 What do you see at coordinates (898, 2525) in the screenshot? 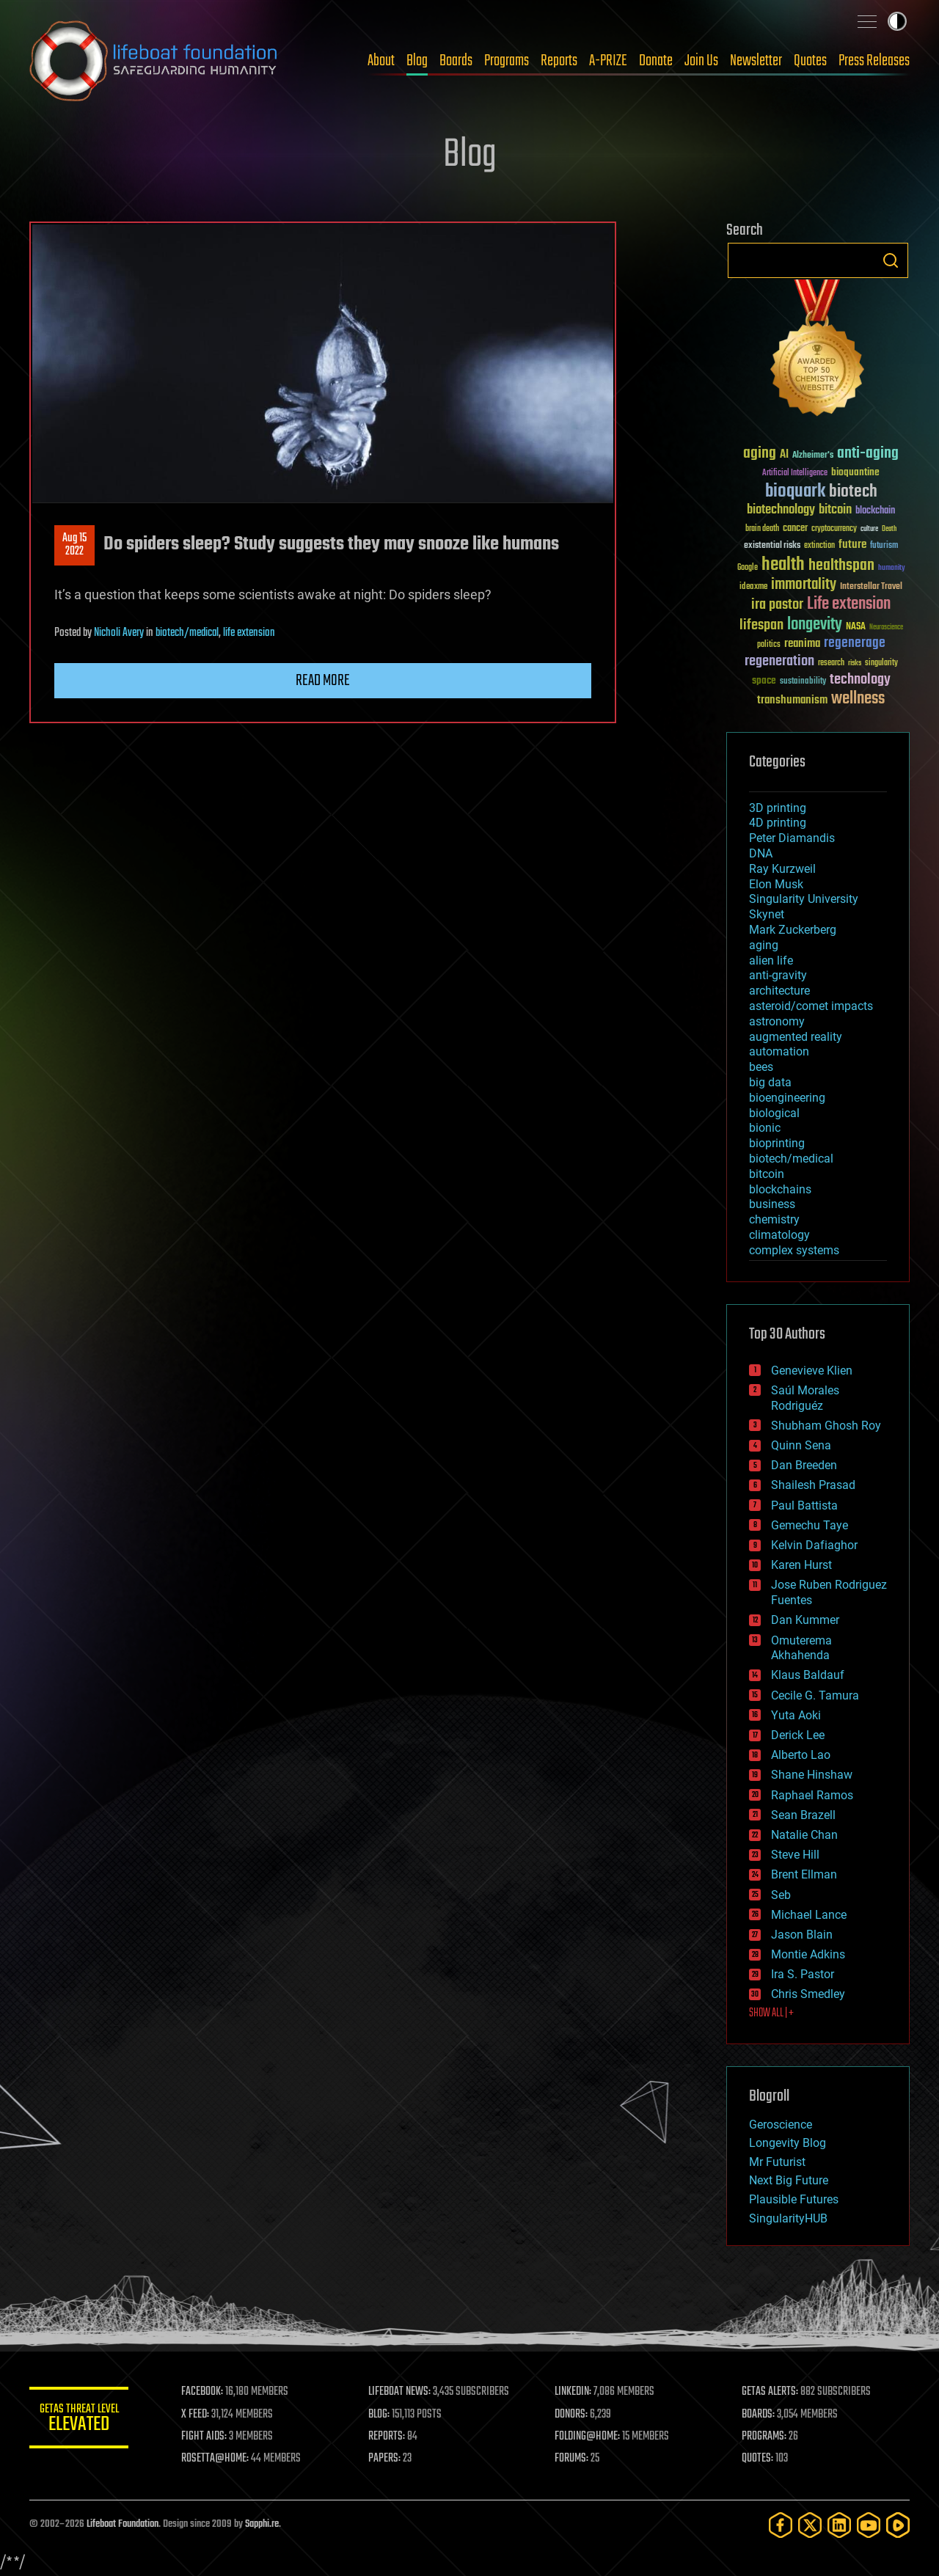
I see `[Rumble]` at bounding box center [898, 2525].